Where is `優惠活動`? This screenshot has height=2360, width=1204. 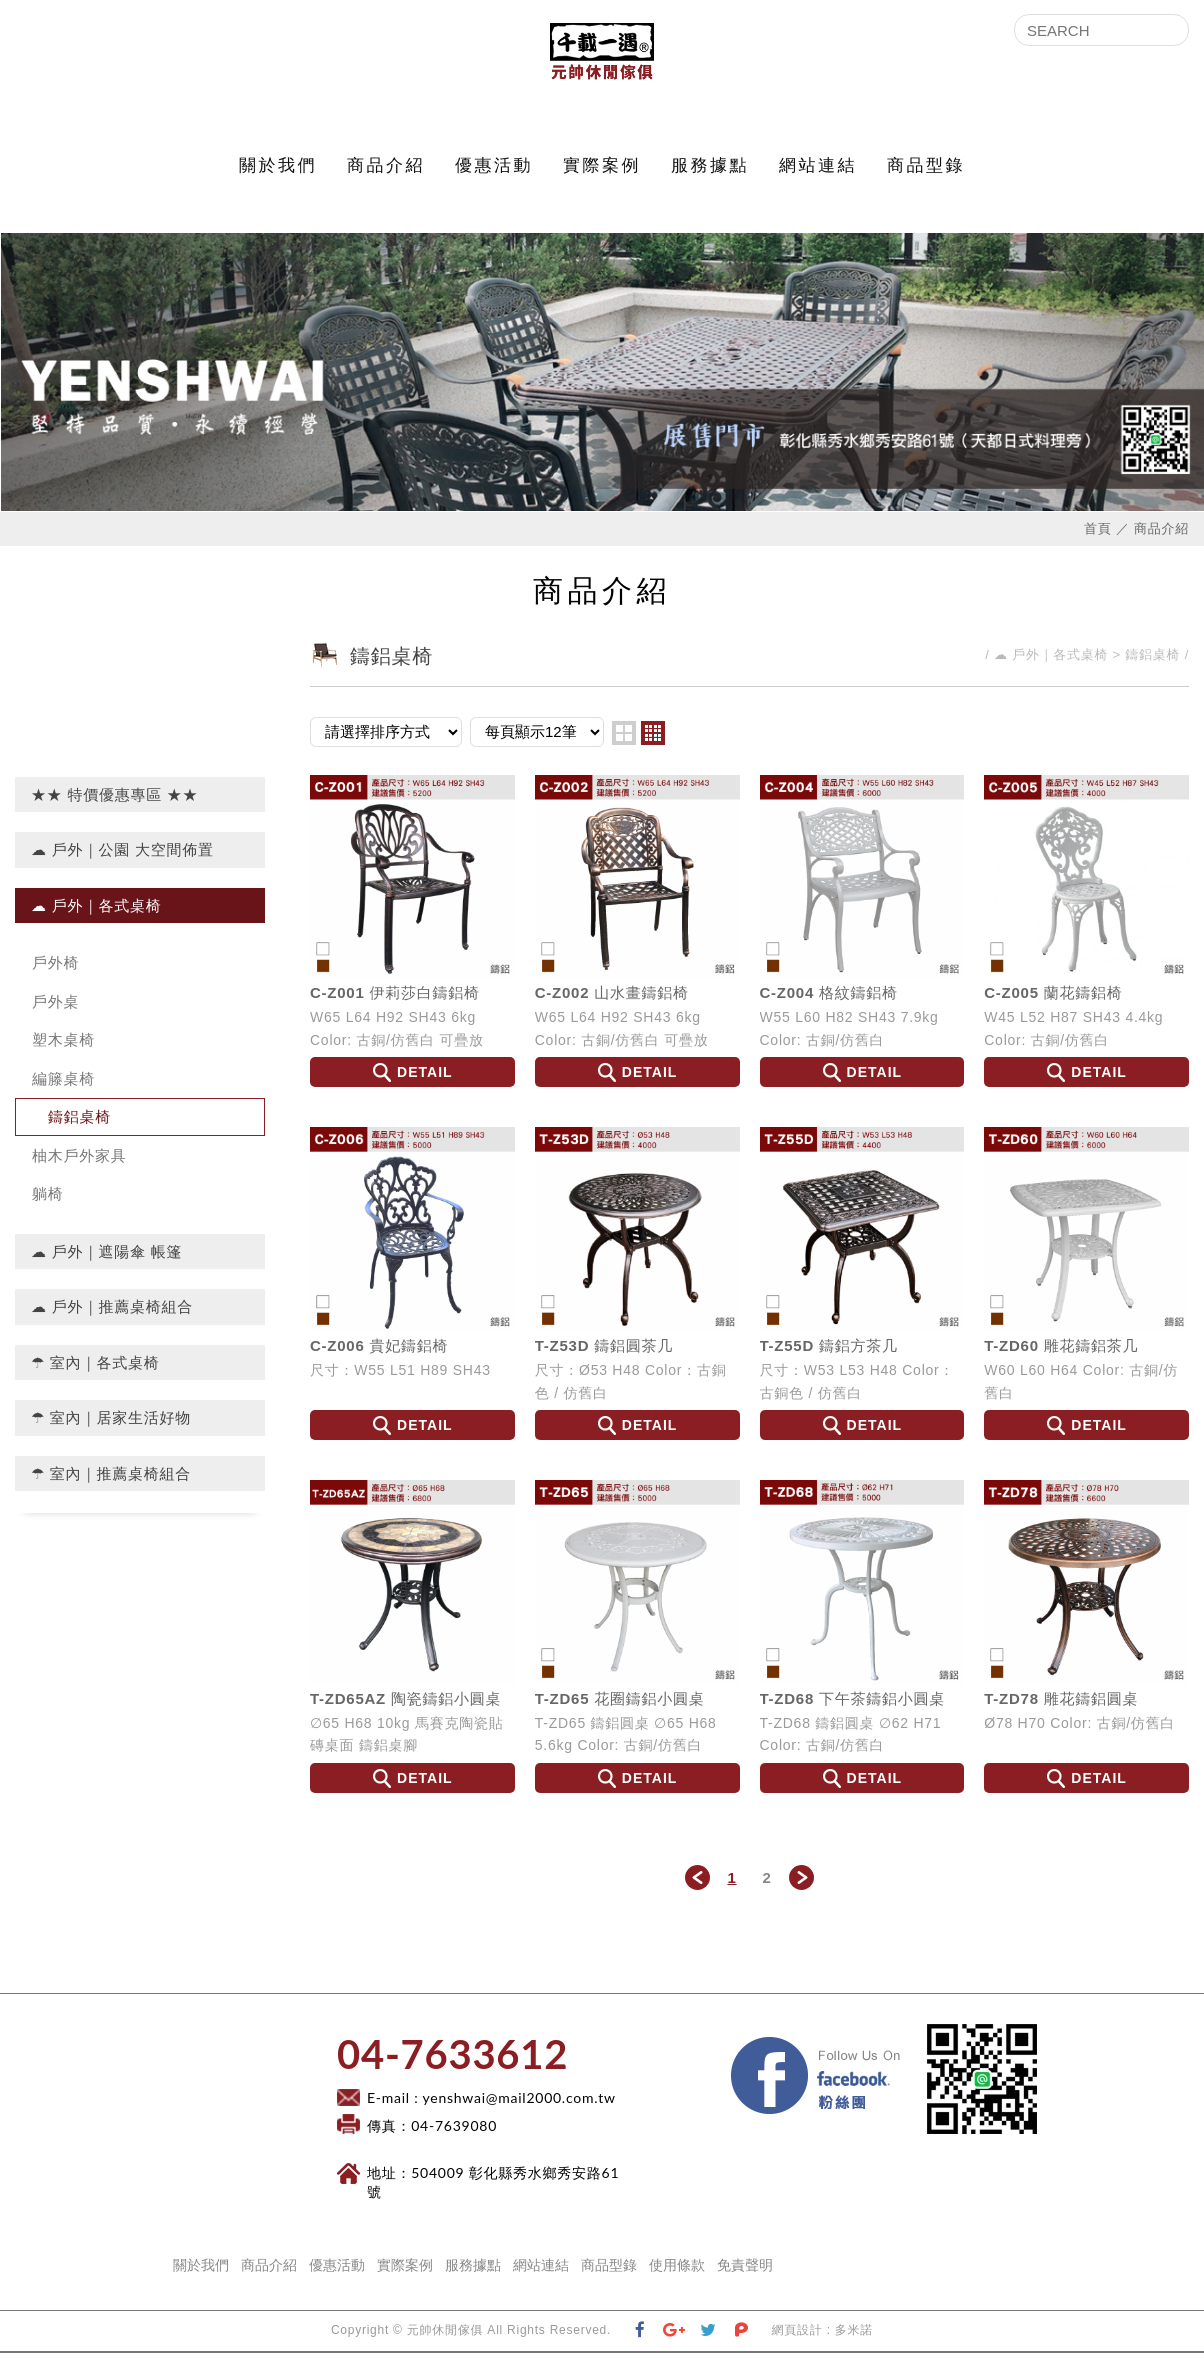 優惠活動 is located at coordinates (494, 172).